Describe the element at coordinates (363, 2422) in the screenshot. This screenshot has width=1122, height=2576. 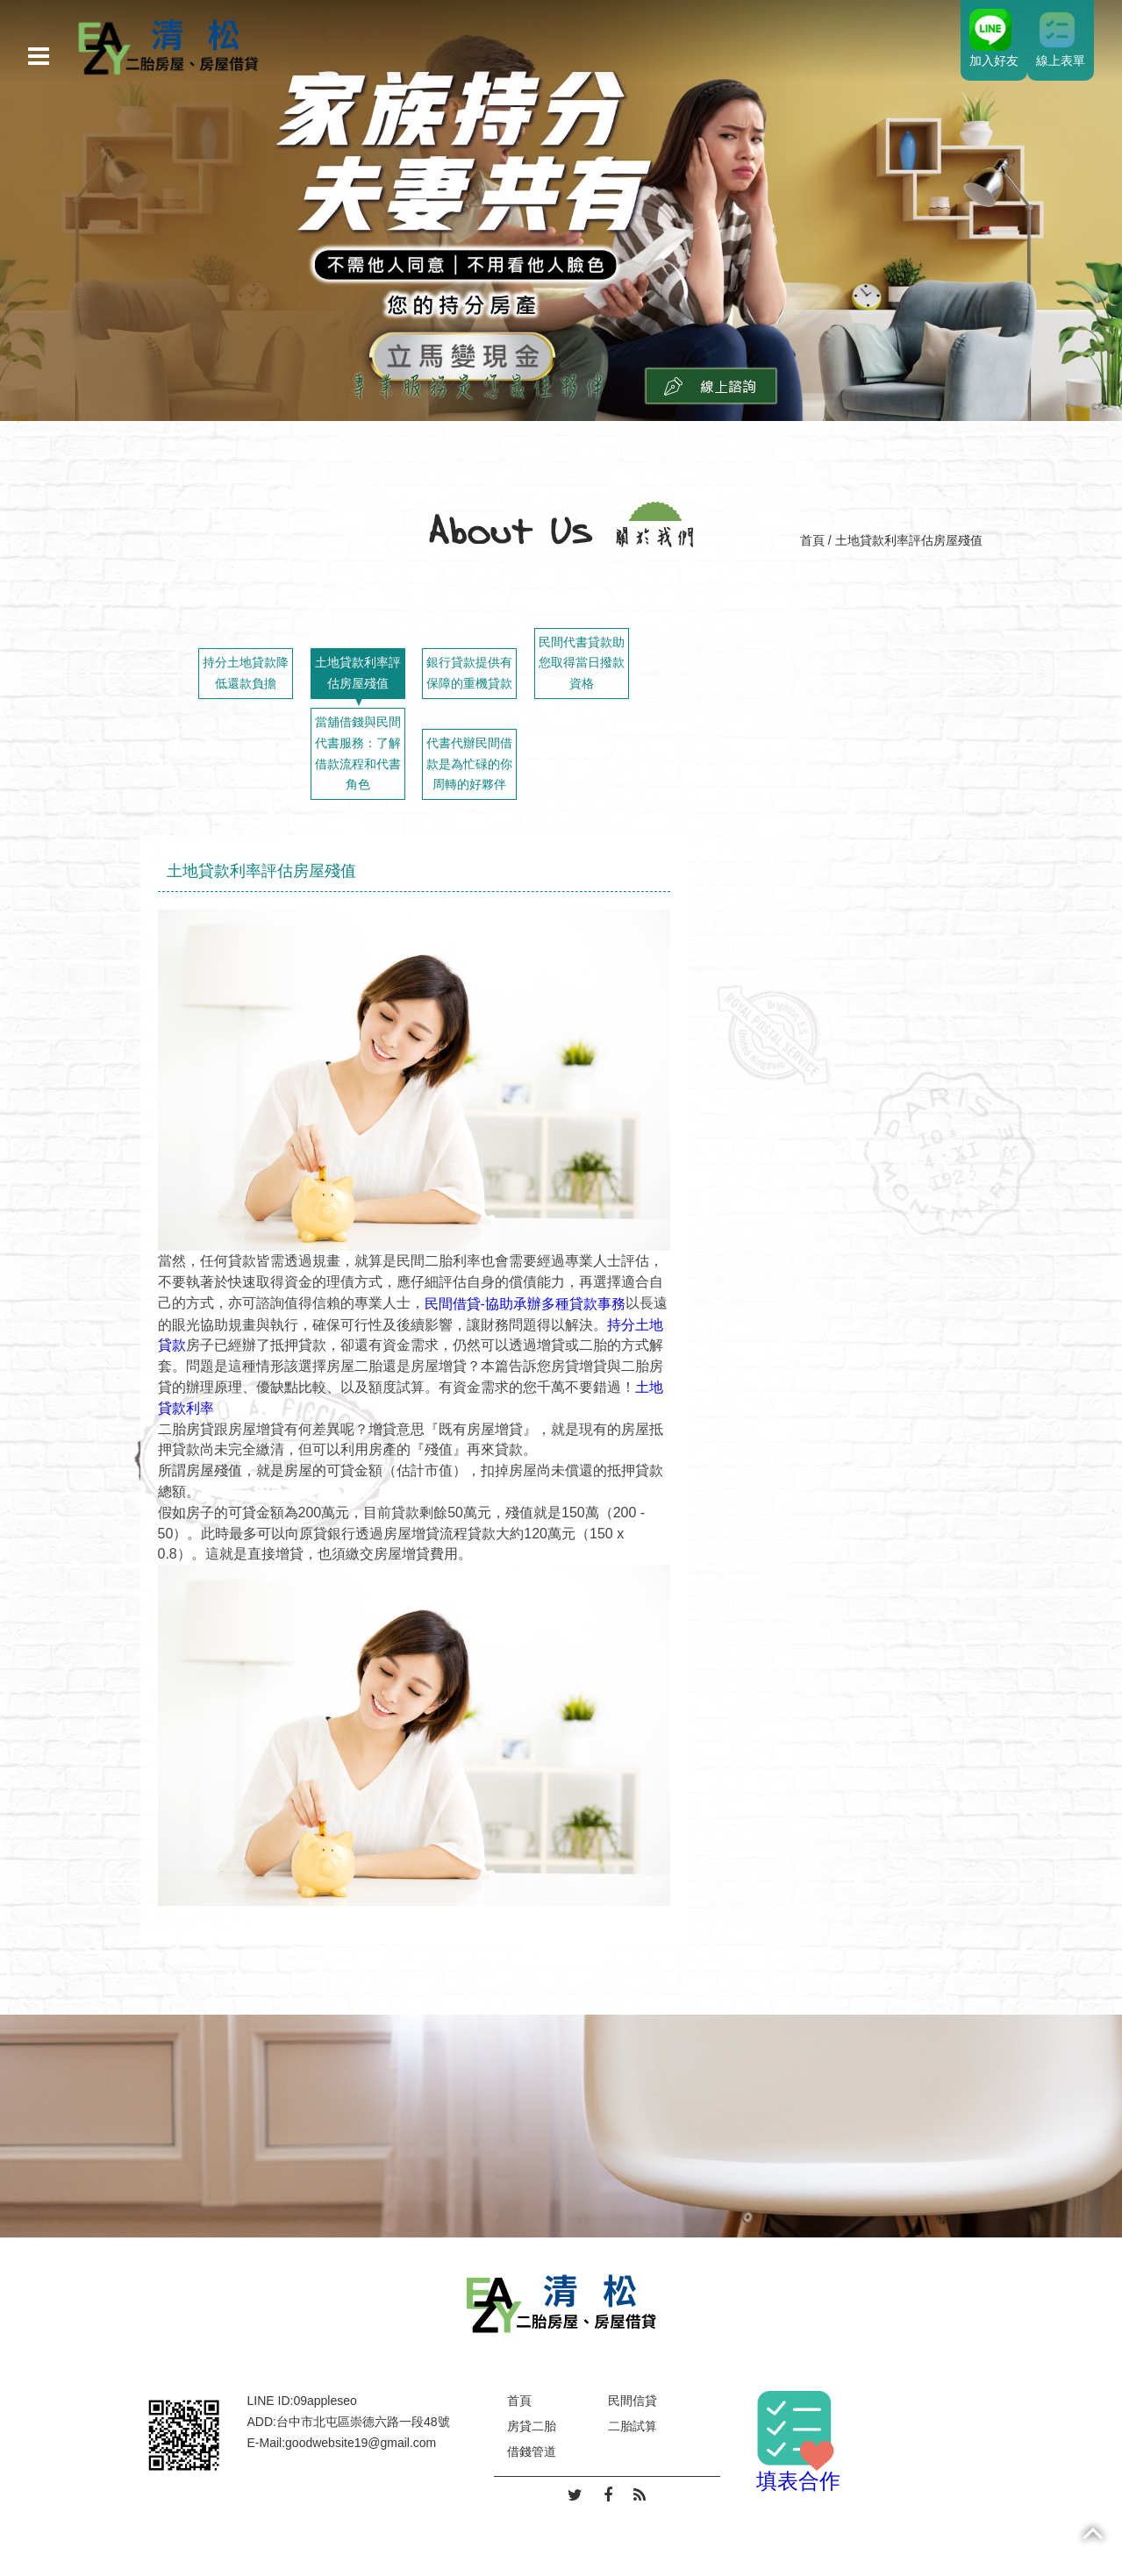
I see `台中市北屯區崇德六路一段48號` at that location.